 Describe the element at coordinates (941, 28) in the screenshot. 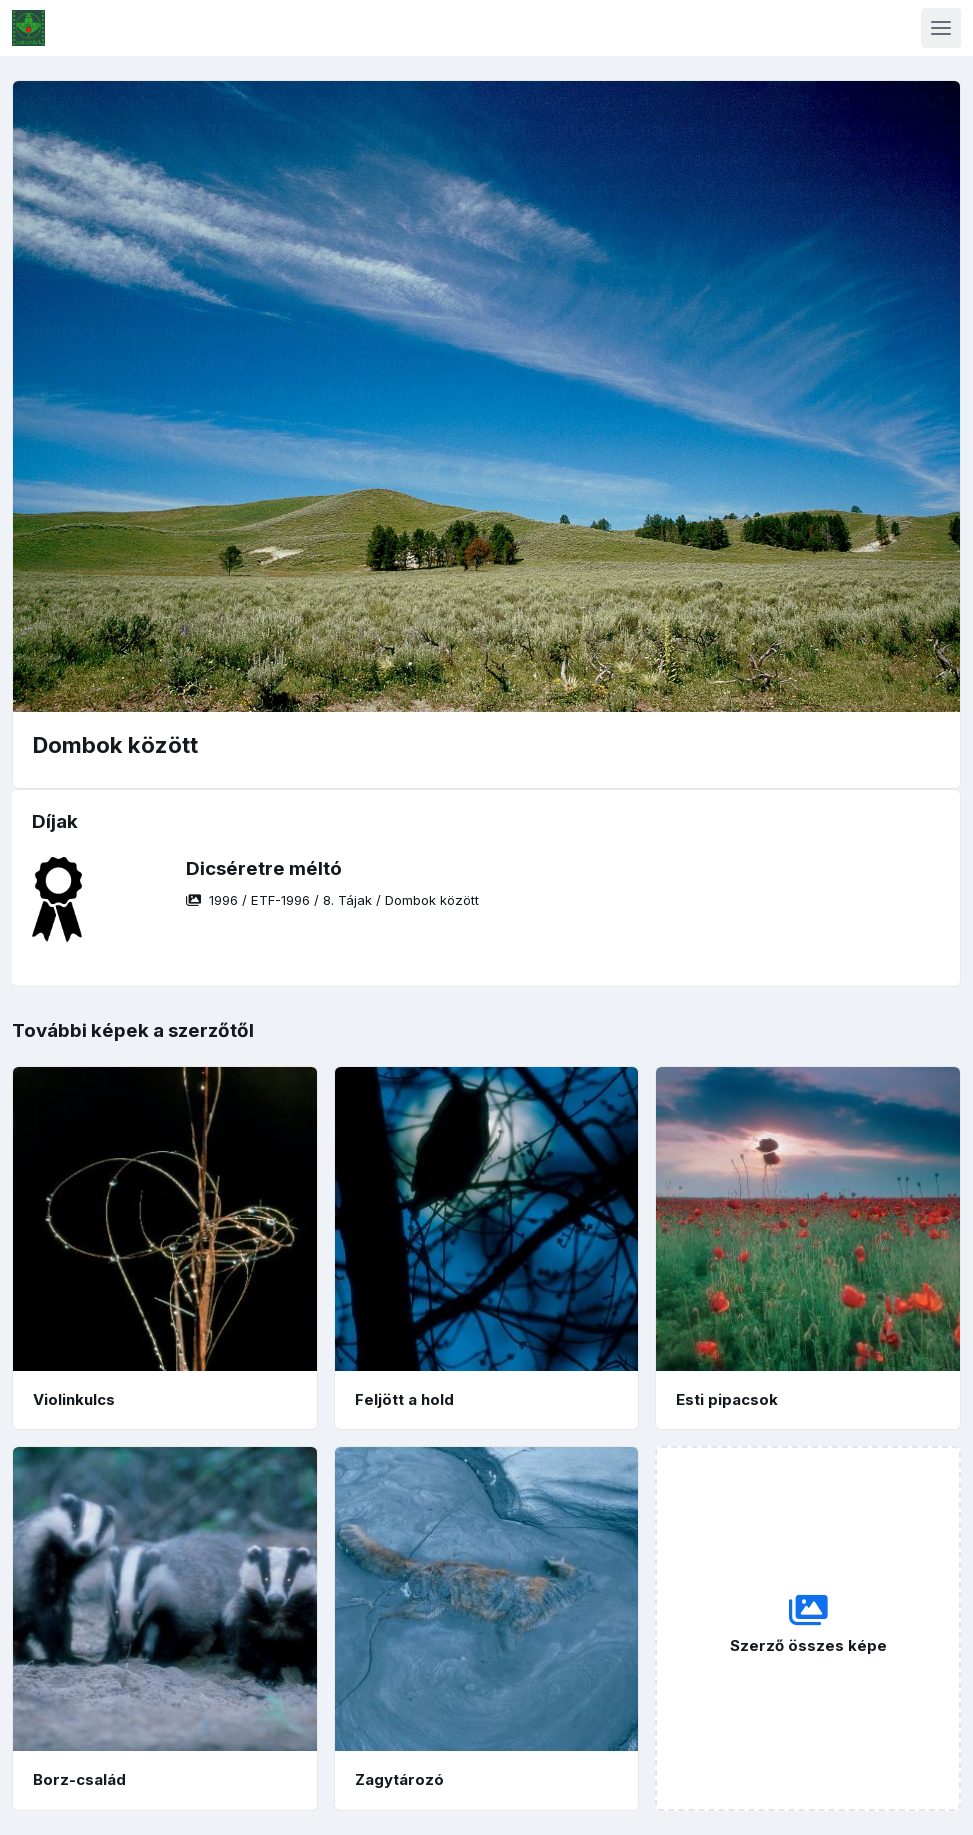

I see `[Toggle navigation]` at that location.